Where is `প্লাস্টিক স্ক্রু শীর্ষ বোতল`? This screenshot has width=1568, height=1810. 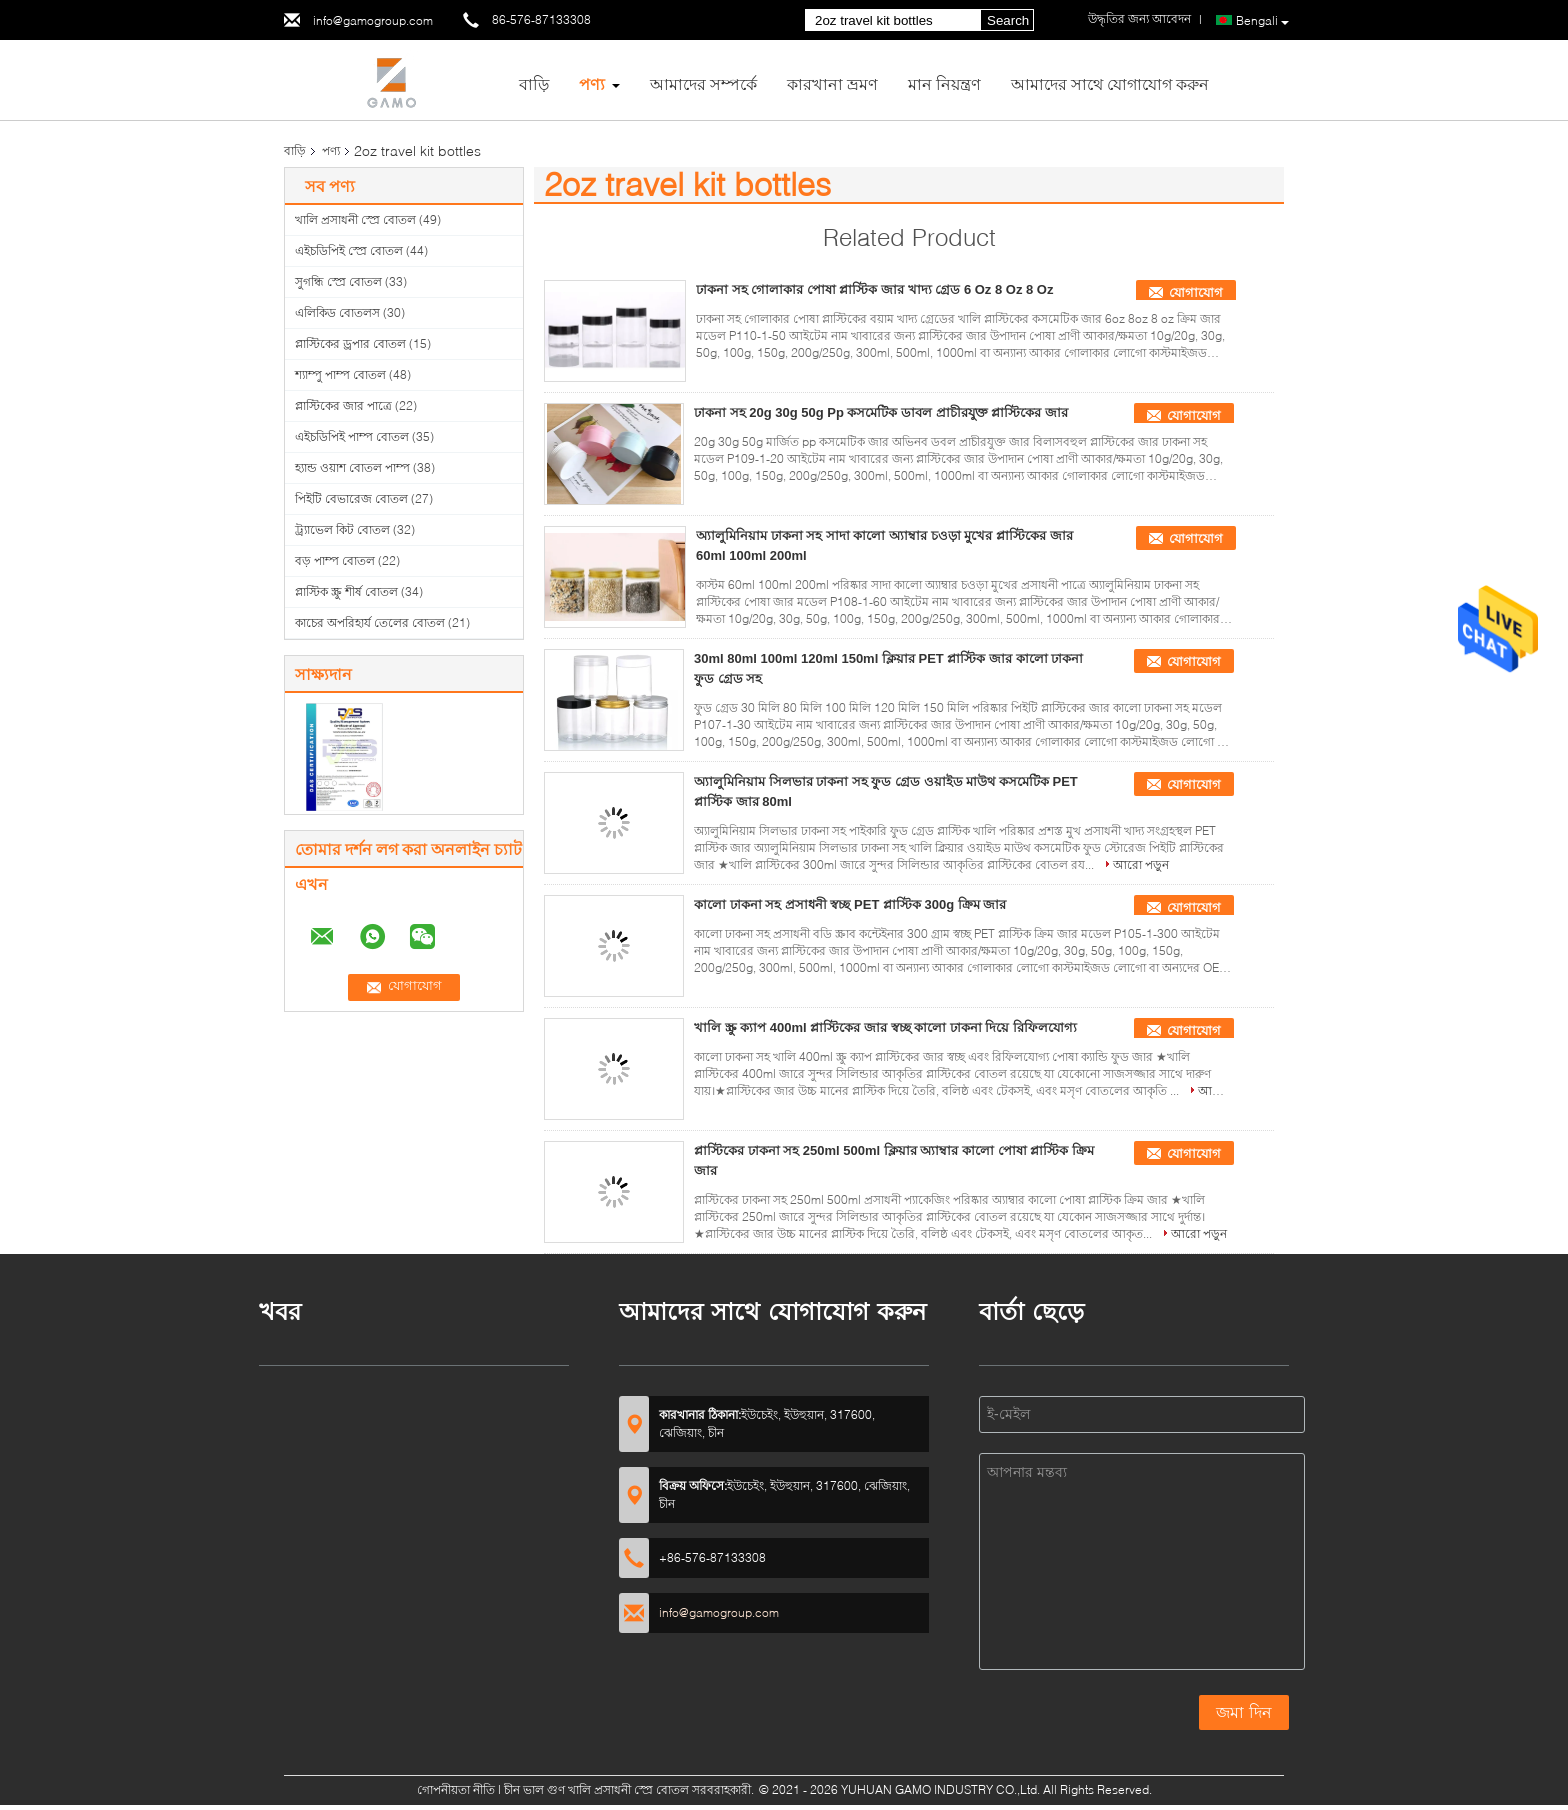 প্লাস্টিক স্ক্রু শীর্ষ বোতল is located at coordinates (346, 591).